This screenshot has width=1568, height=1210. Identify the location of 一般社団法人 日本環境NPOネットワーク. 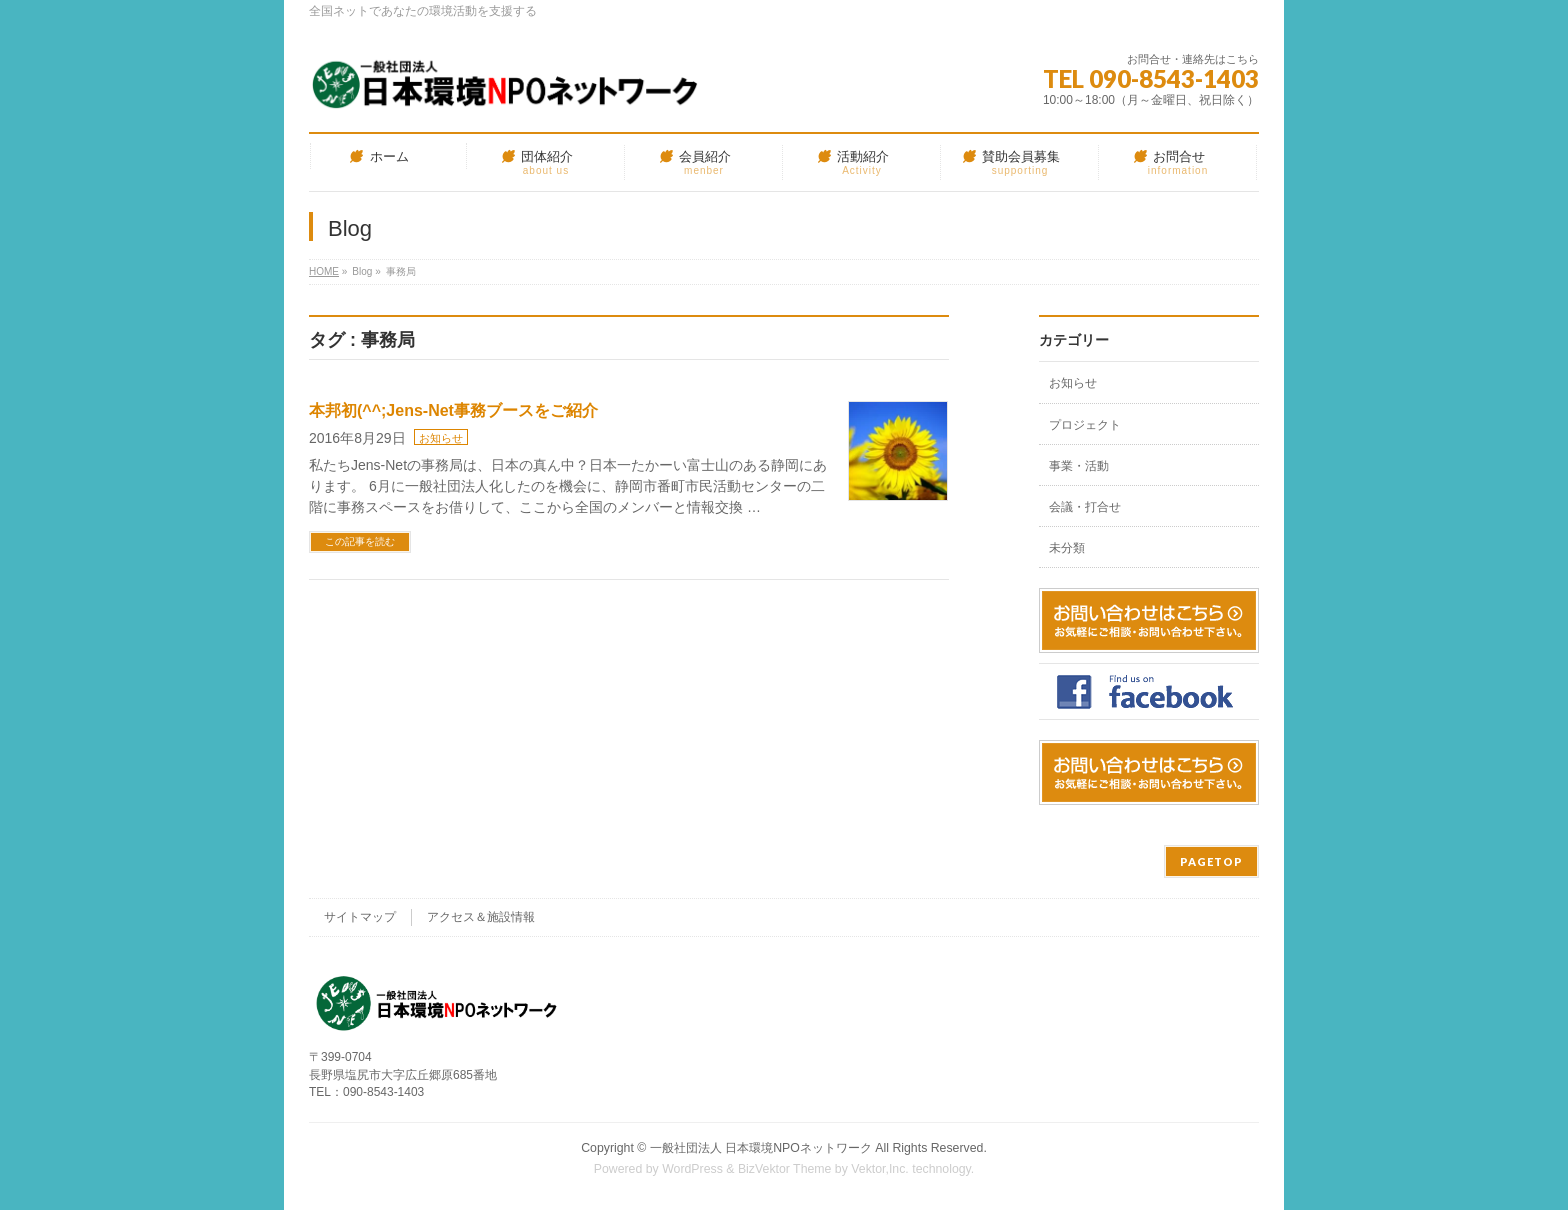
(761, 1148).